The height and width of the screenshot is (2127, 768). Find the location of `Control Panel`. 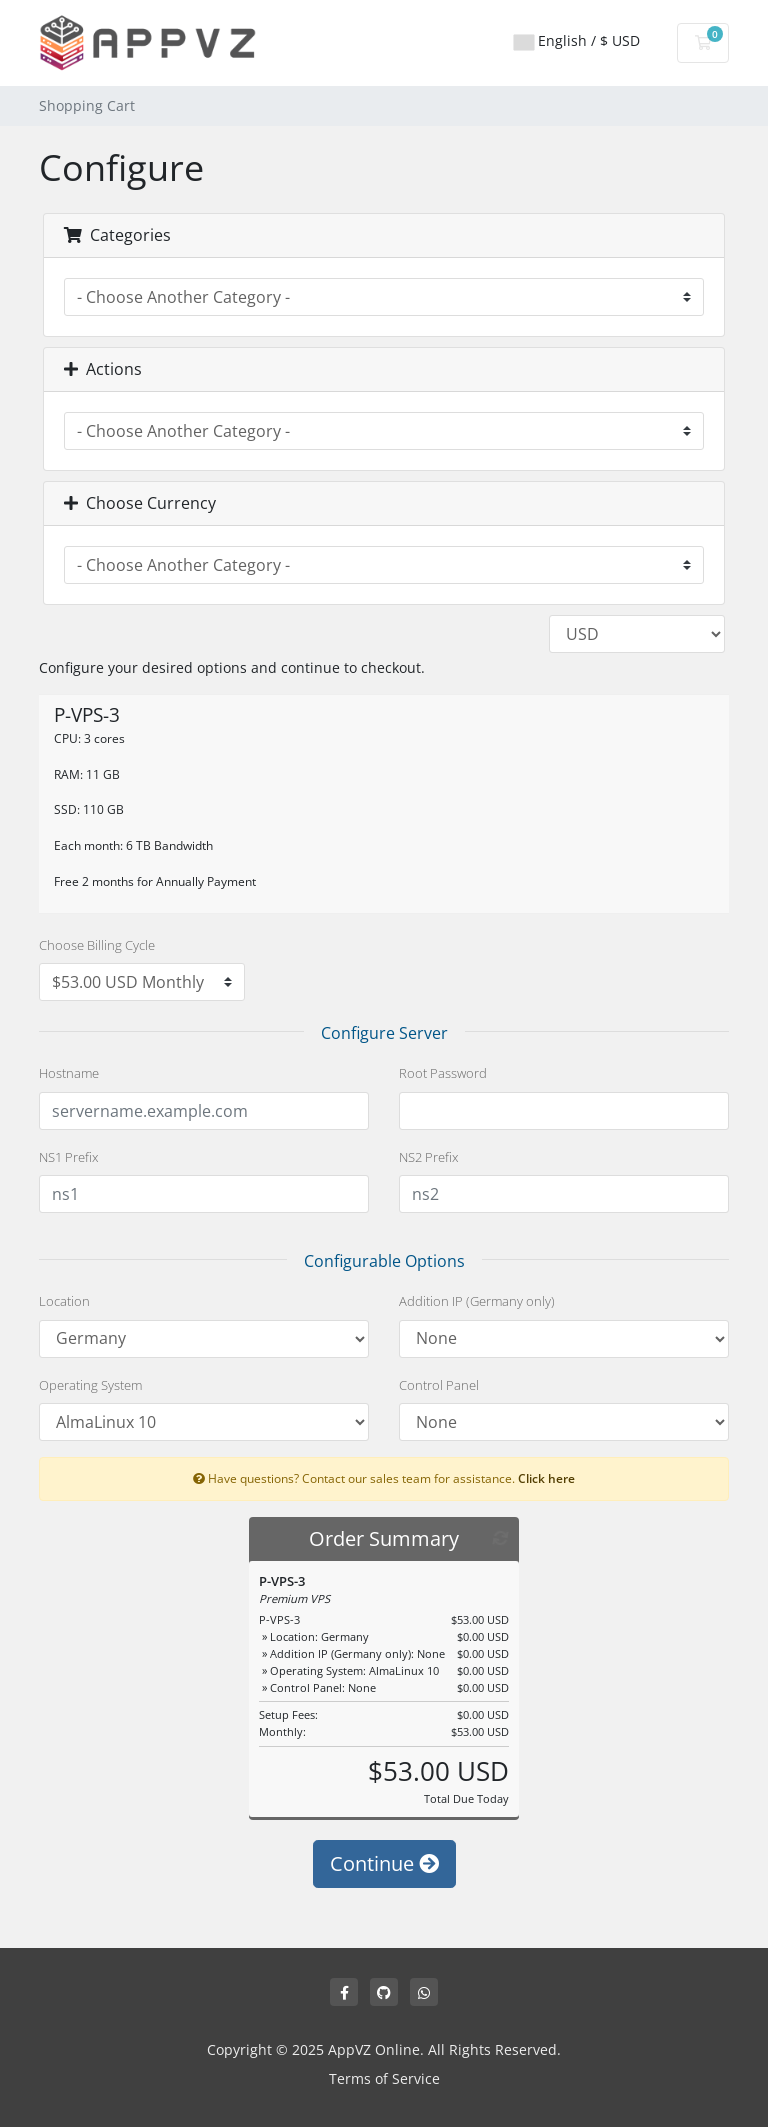

Control Panel is located at coordinates (439, 1385).